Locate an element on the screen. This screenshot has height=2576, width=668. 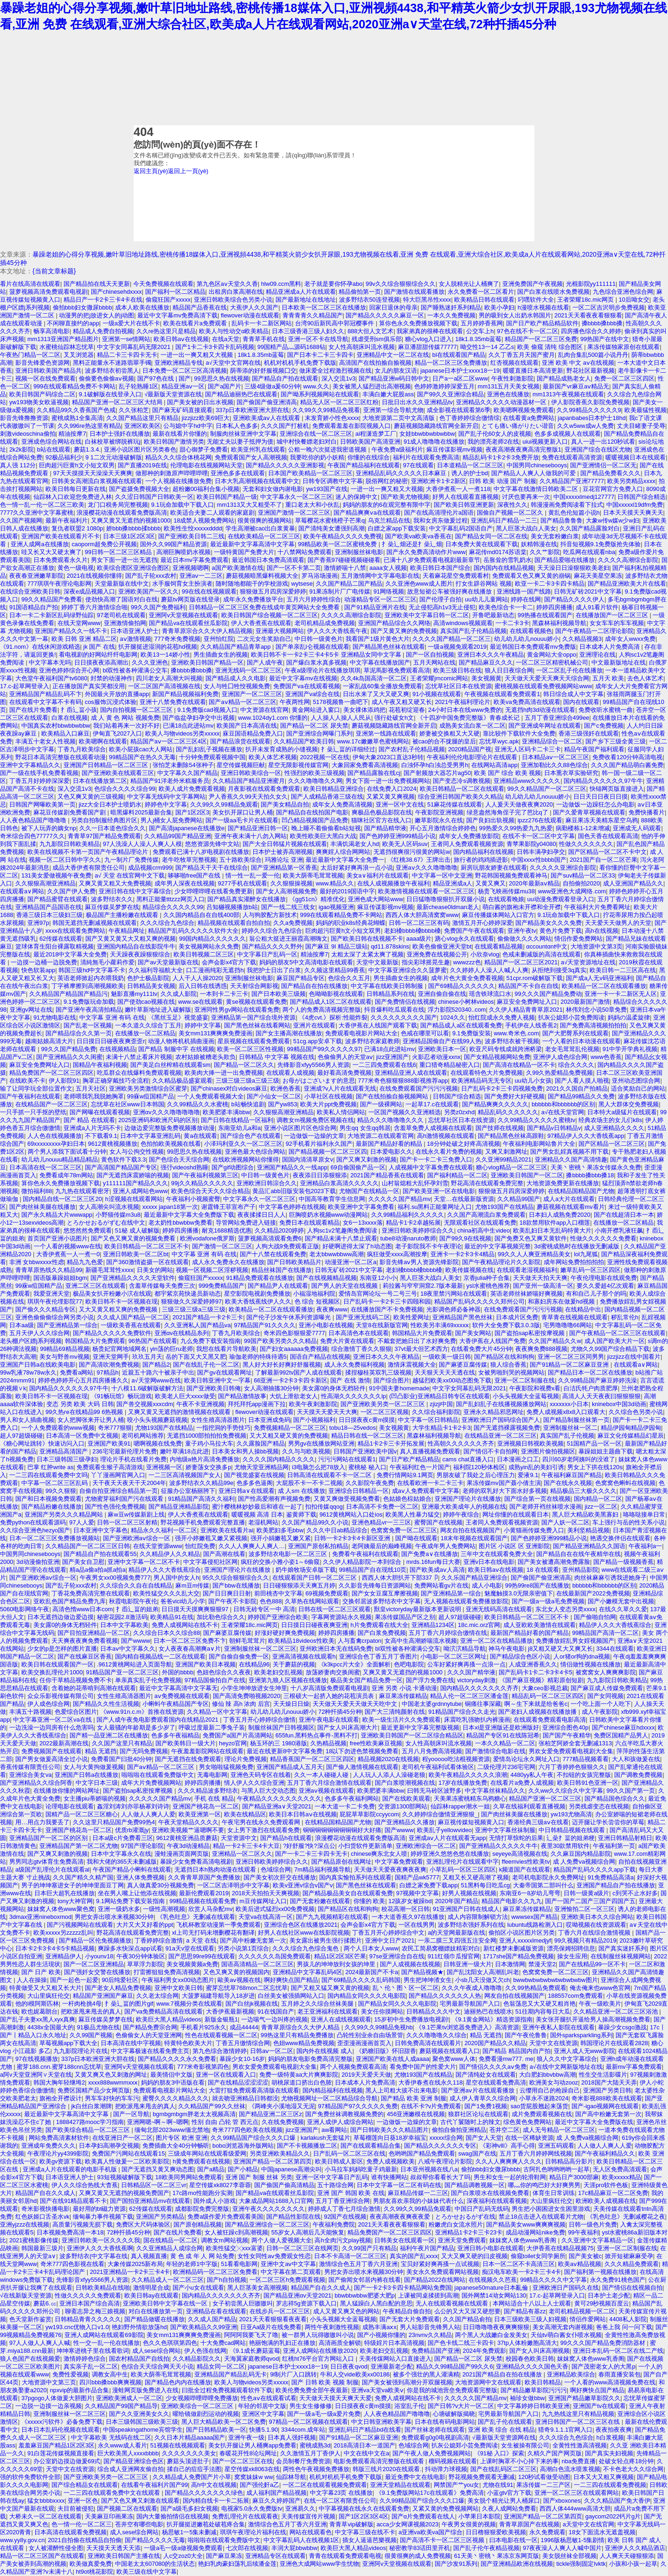
中国japanese高潮尖叫 is located at coordinates (291, 2169).